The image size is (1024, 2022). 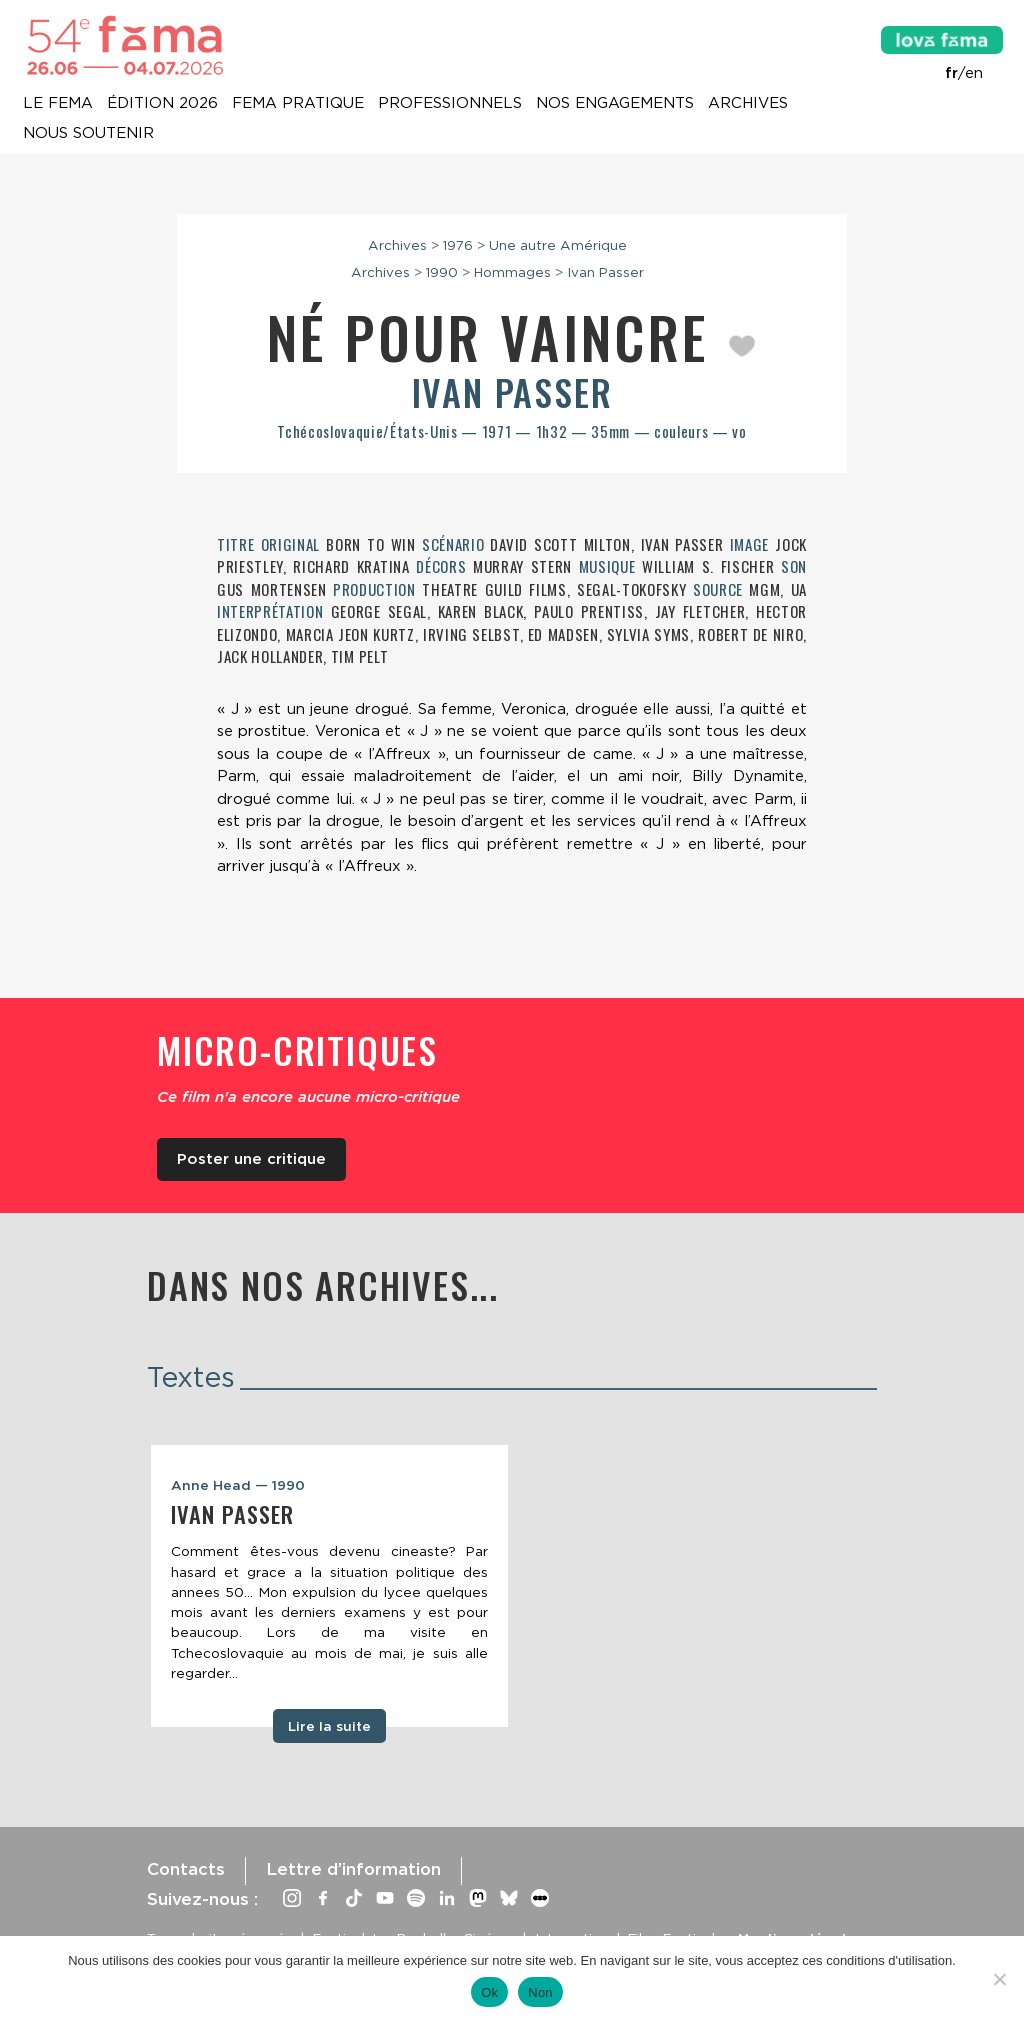 I want to click on Lire la suite, so click(x=329, y=1726).